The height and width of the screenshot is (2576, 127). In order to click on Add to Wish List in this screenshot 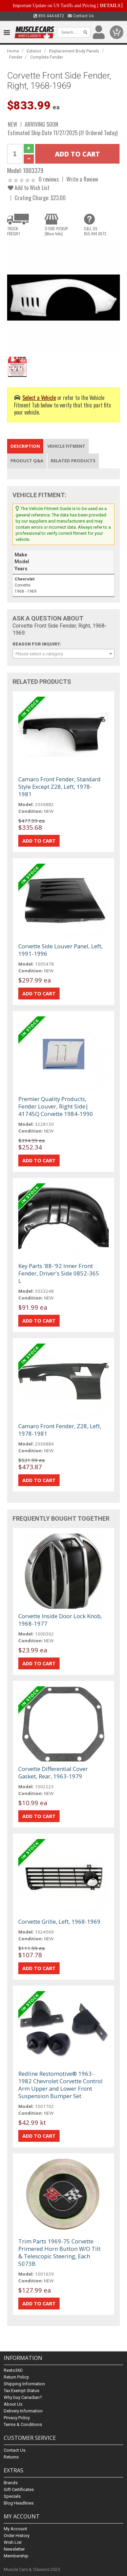, I will do `click(28, 187)`.